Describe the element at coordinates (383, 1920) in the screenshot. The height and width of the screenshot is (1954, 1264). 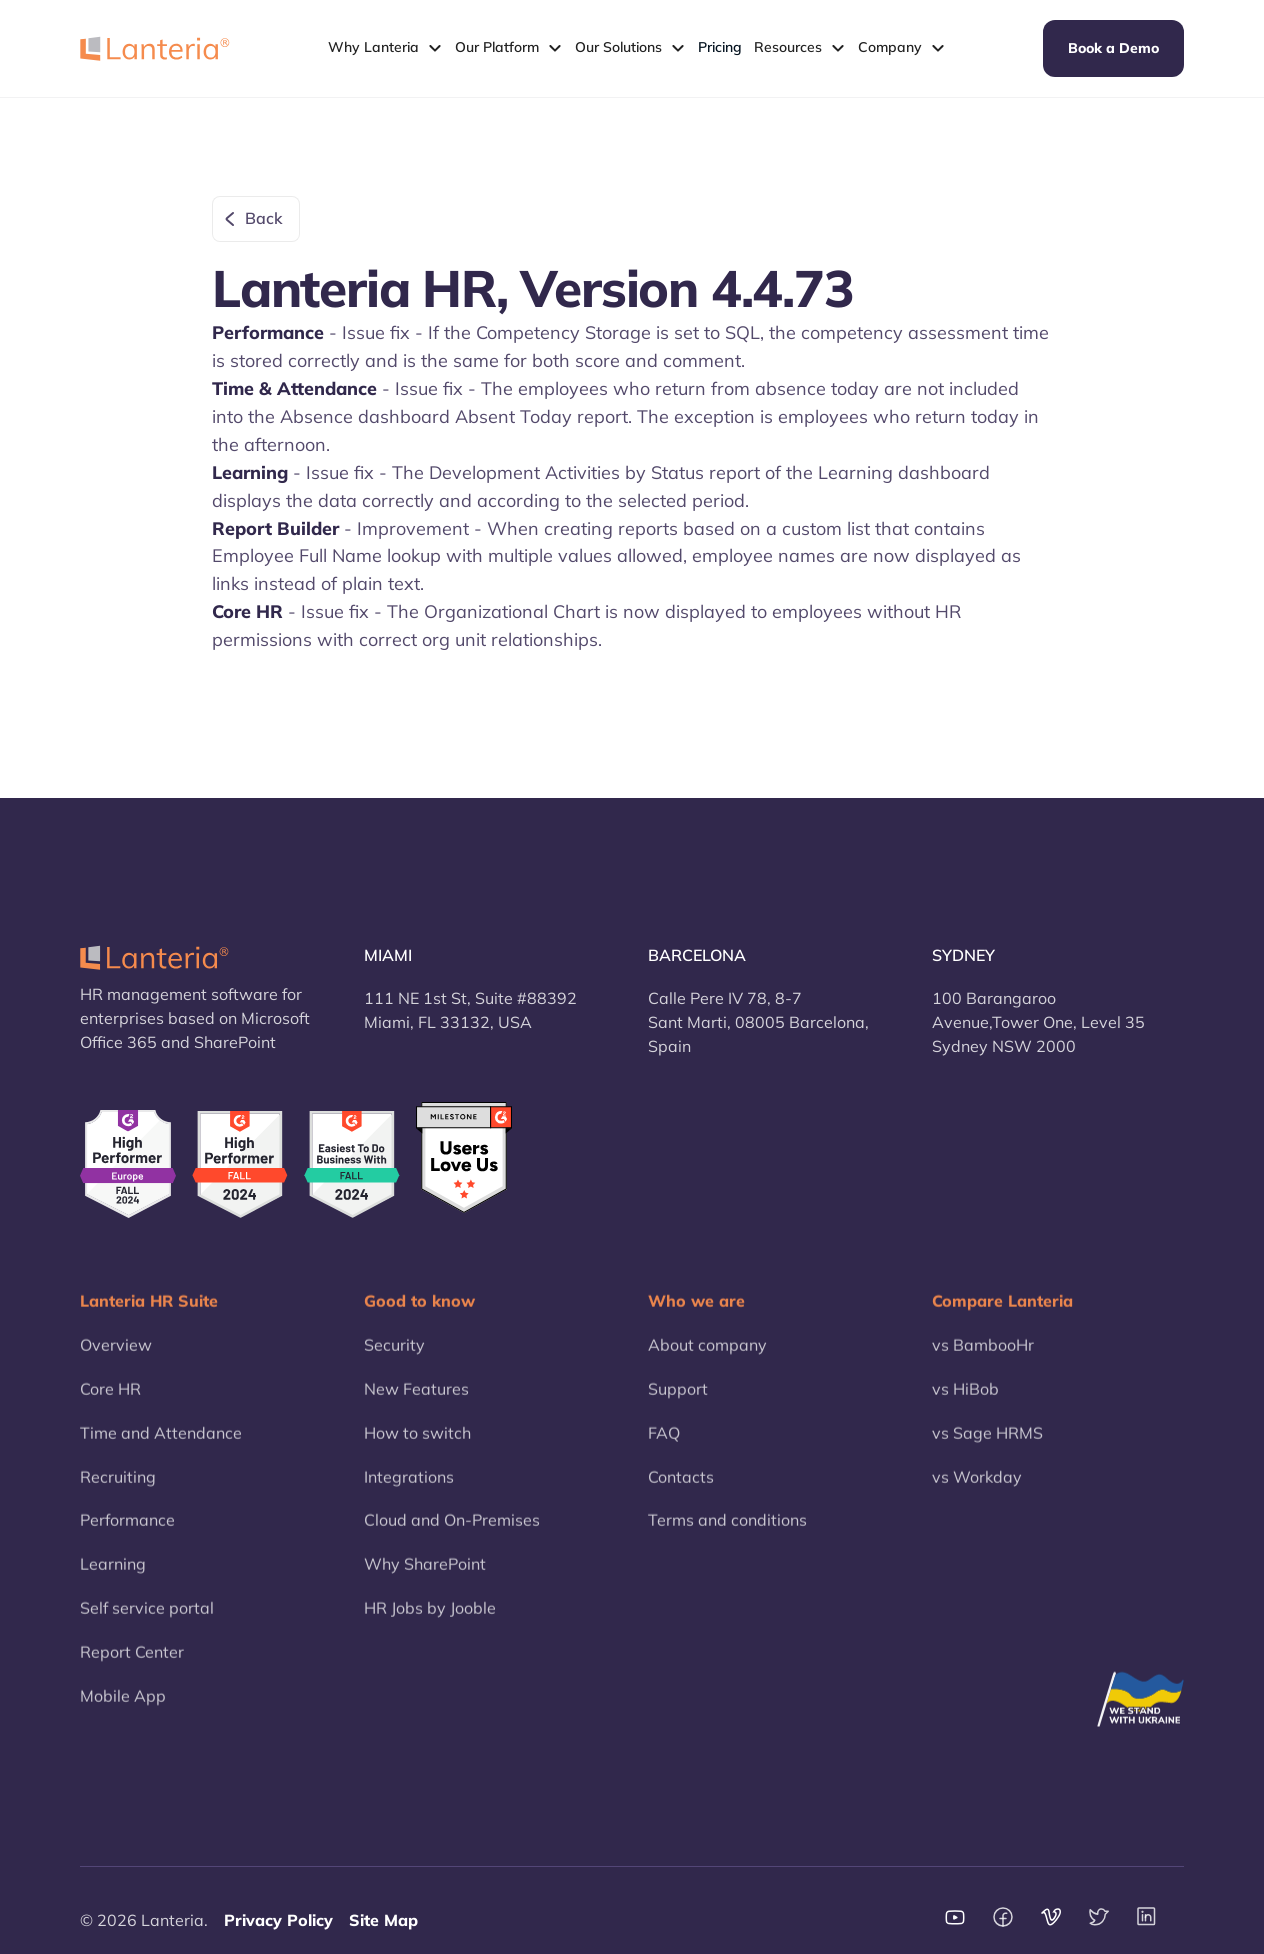
I see `Site Map` at that location.